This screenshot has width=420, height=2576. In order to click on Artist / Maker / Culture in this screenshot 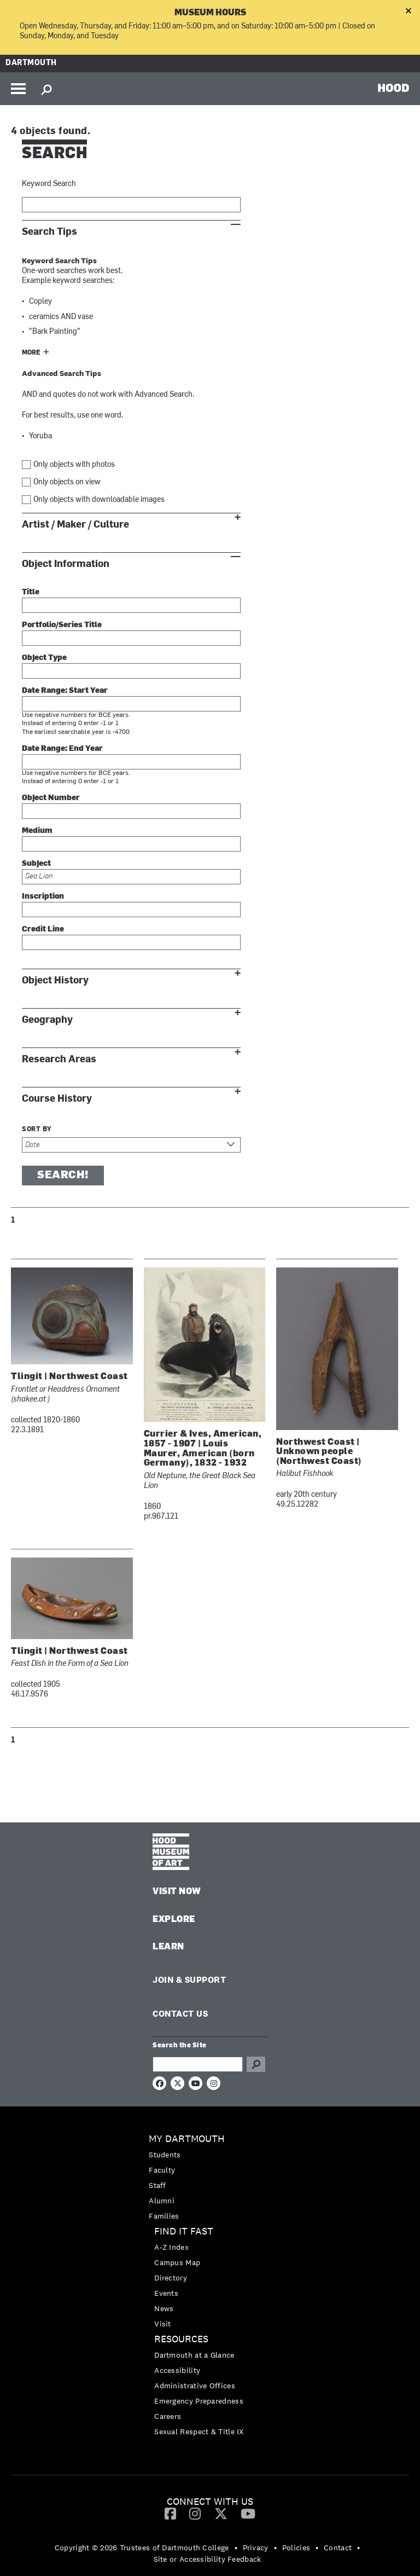, I will do `click(75, 524)`.